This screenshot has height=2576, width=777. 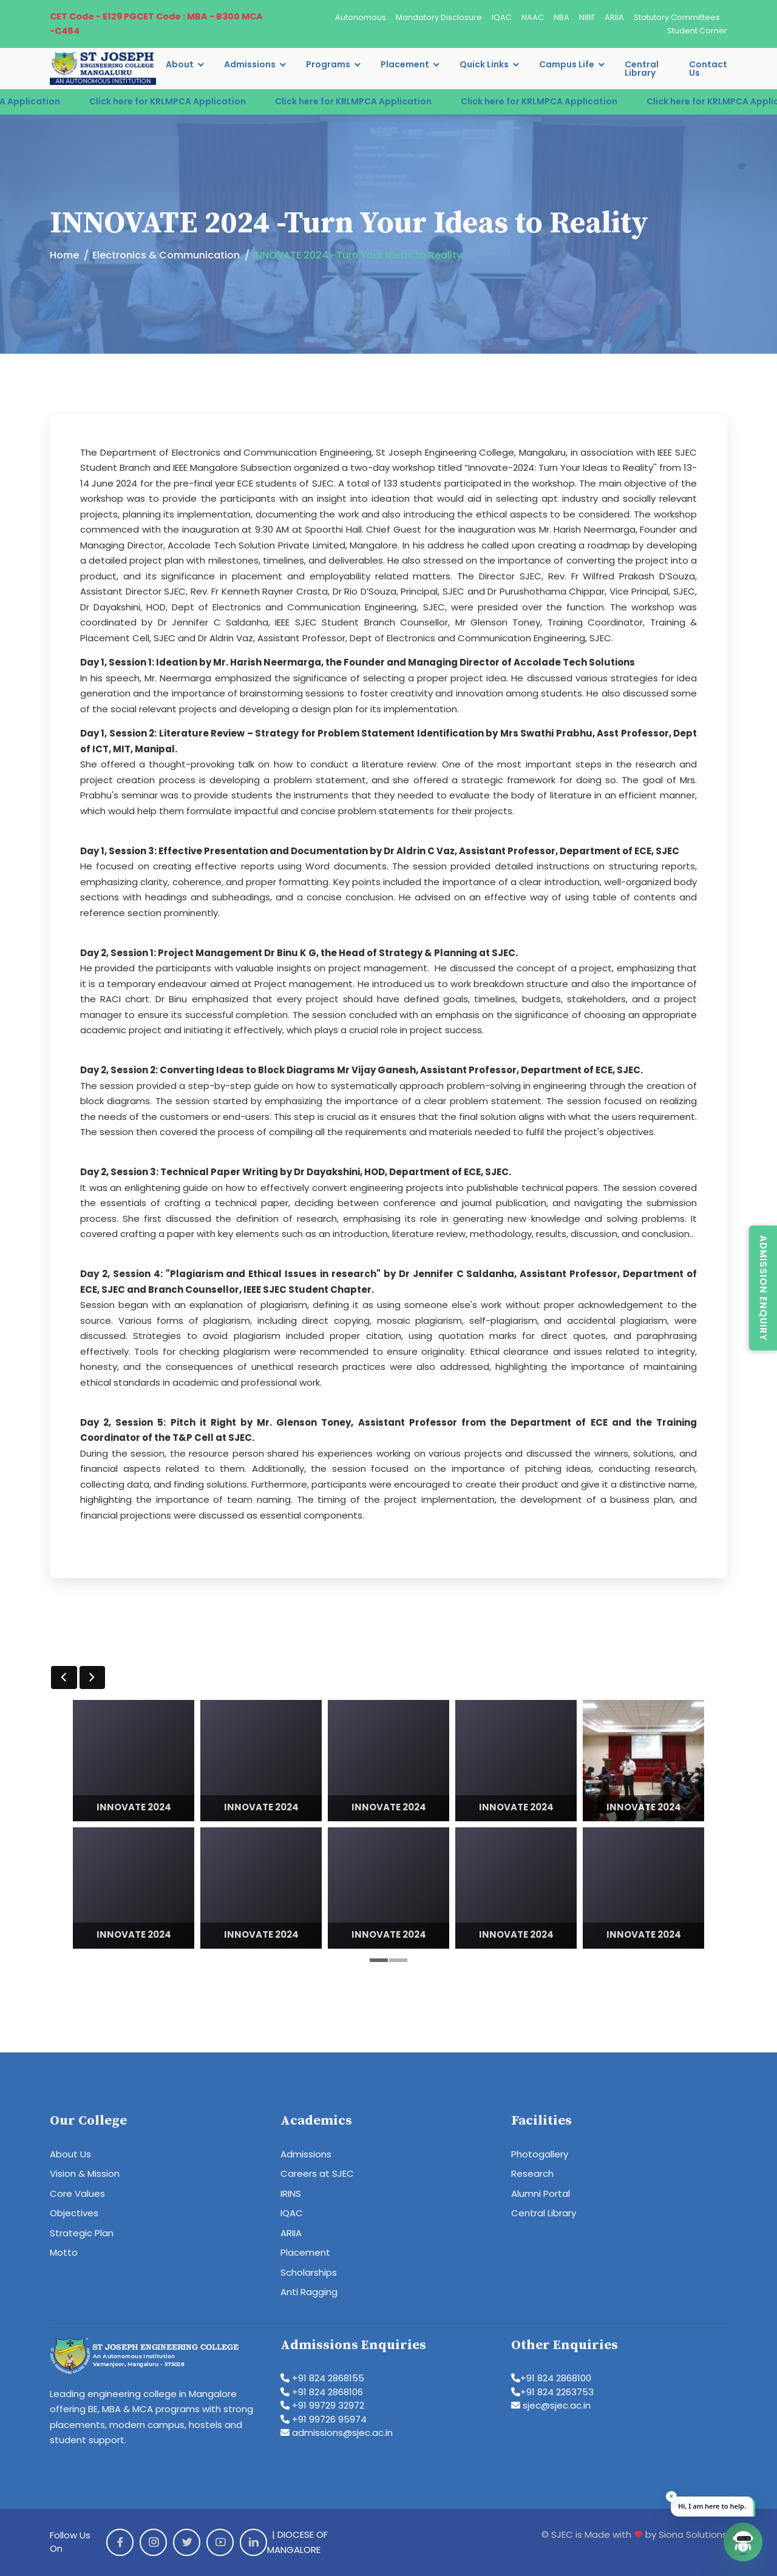 What do you see at coordinates (561, 17) in the screenshot?
I see `NBA` at bounding box center [561, 17].